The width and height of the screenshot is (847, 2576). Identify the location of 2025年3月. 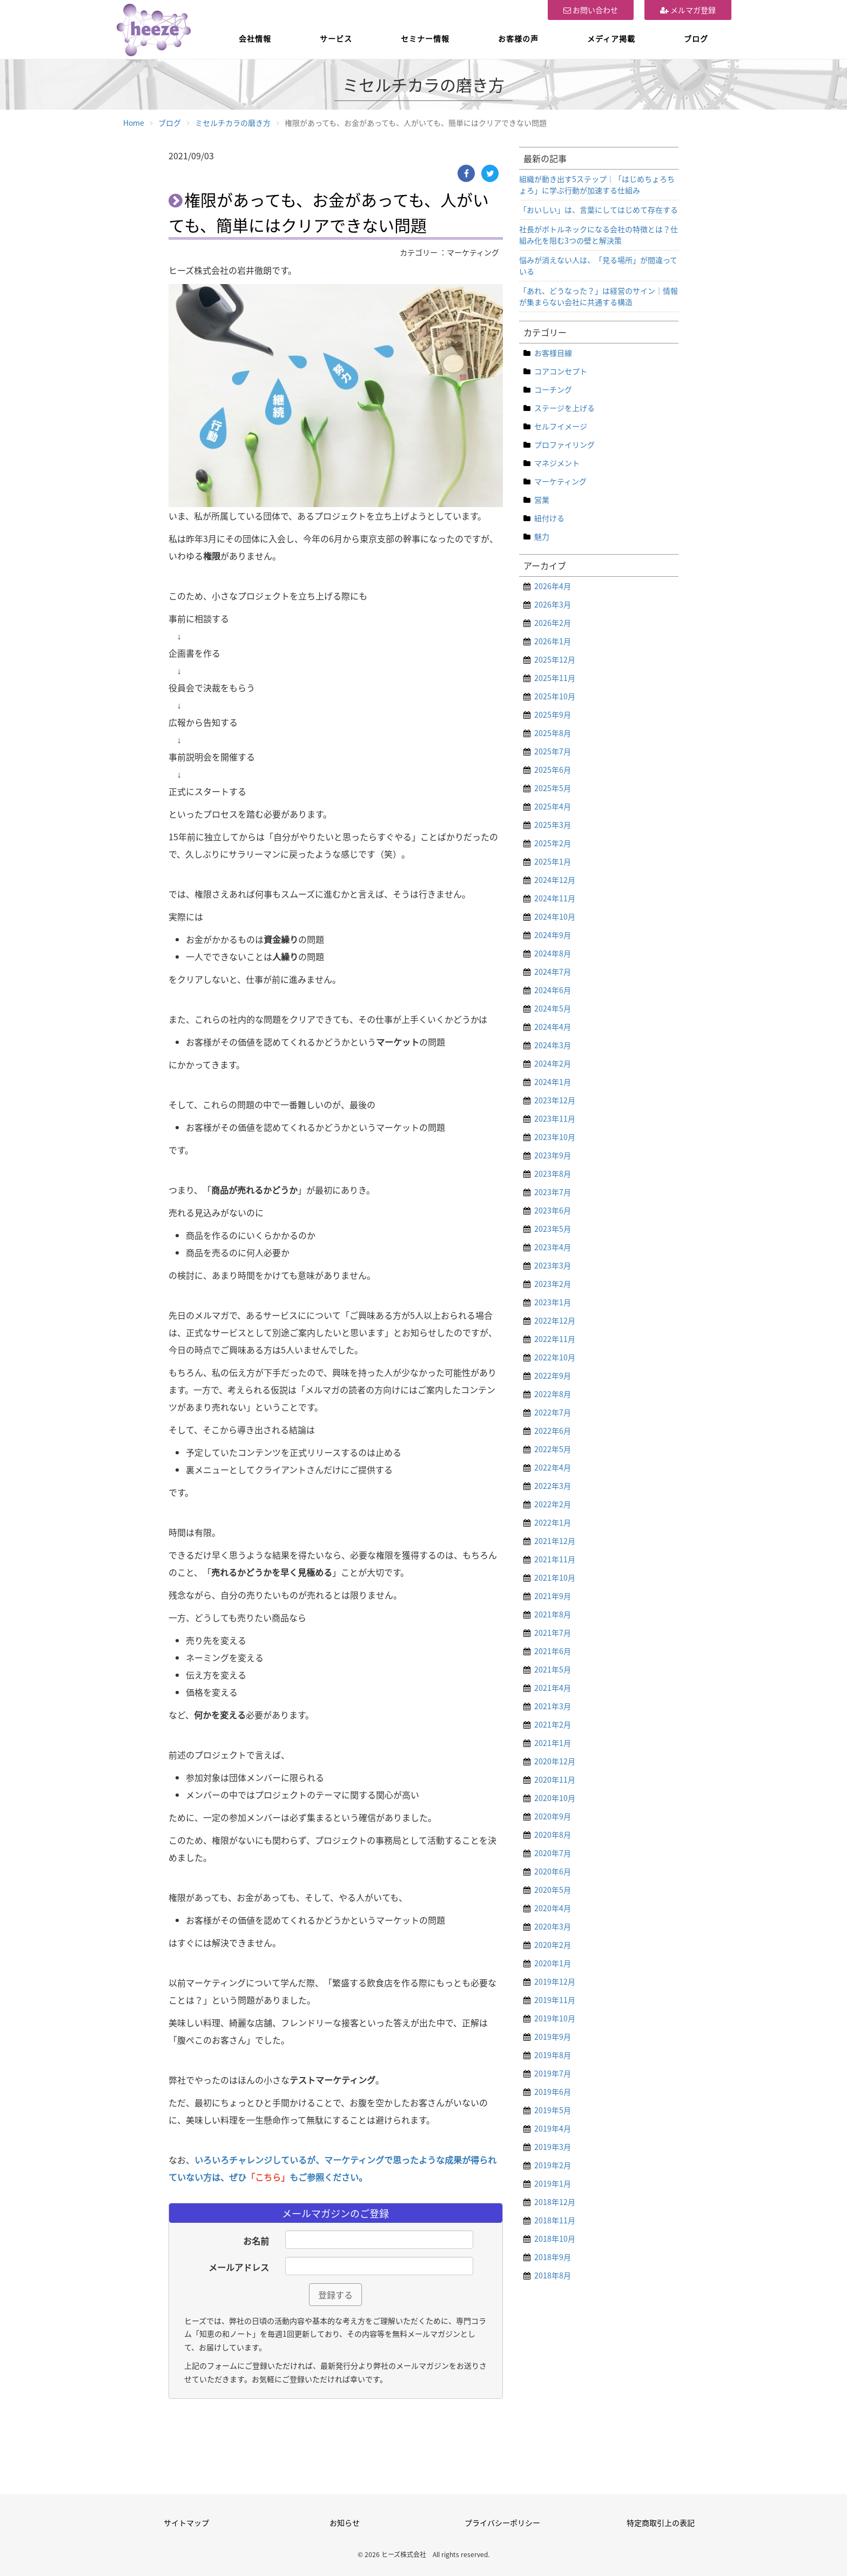
(552, 824).